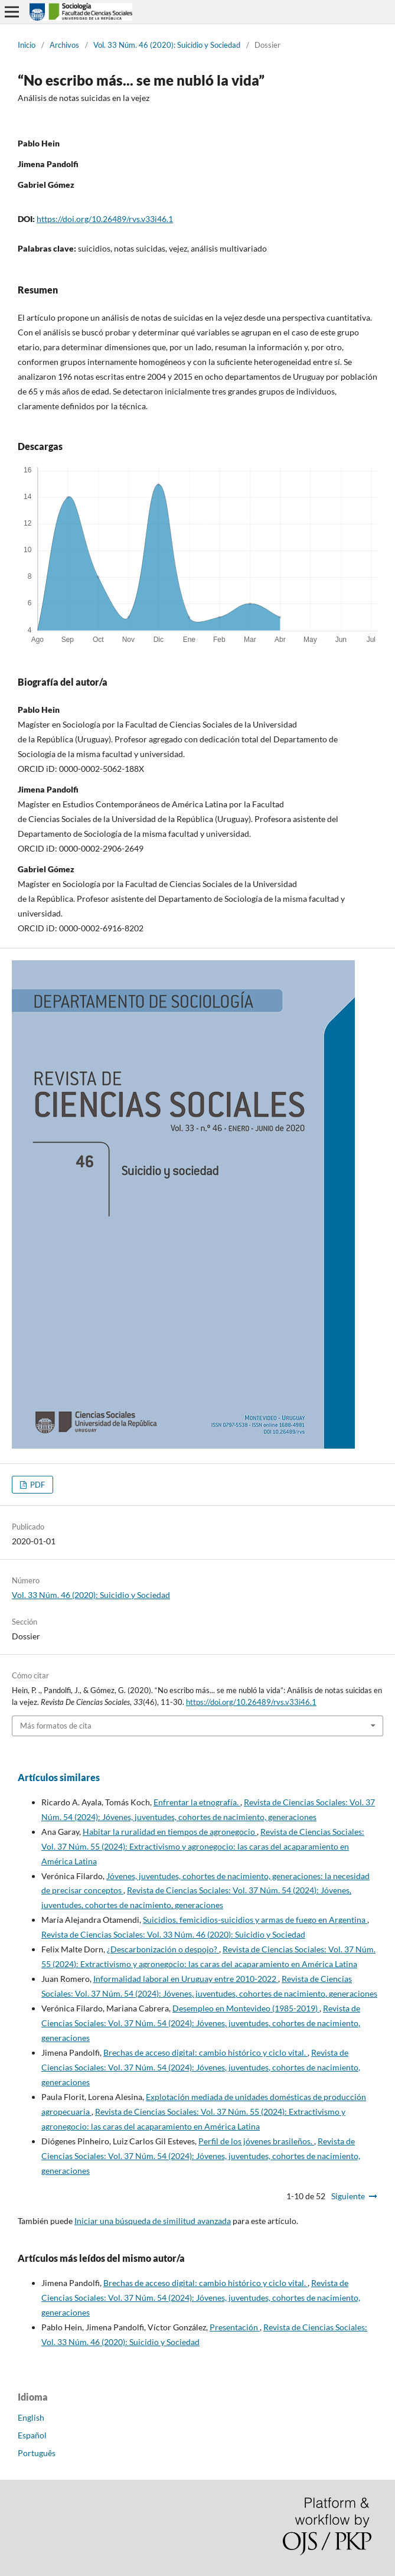 This screenshot has width=395, height=2576. I want to click on Brechas de acceso digital: cambio histórico y ciclo vital., so click(205, 2052).